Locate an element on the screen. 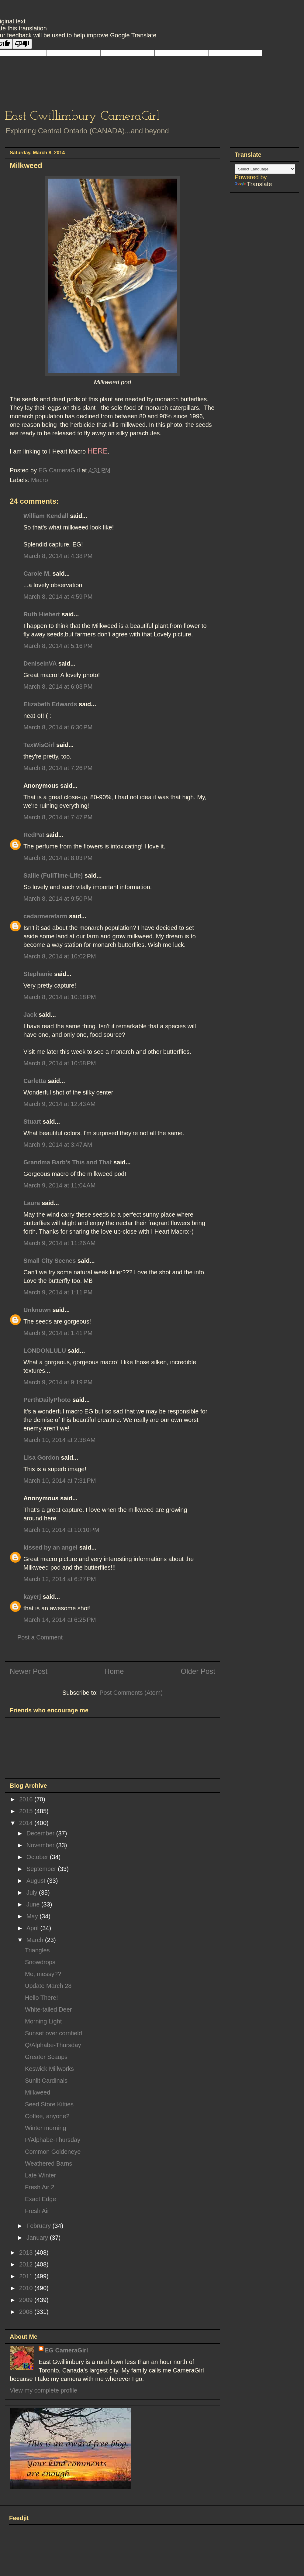 The width and height of the screenshot is (304, 2576). Post Comments (Atom) is located at coordinates (131, 1692).